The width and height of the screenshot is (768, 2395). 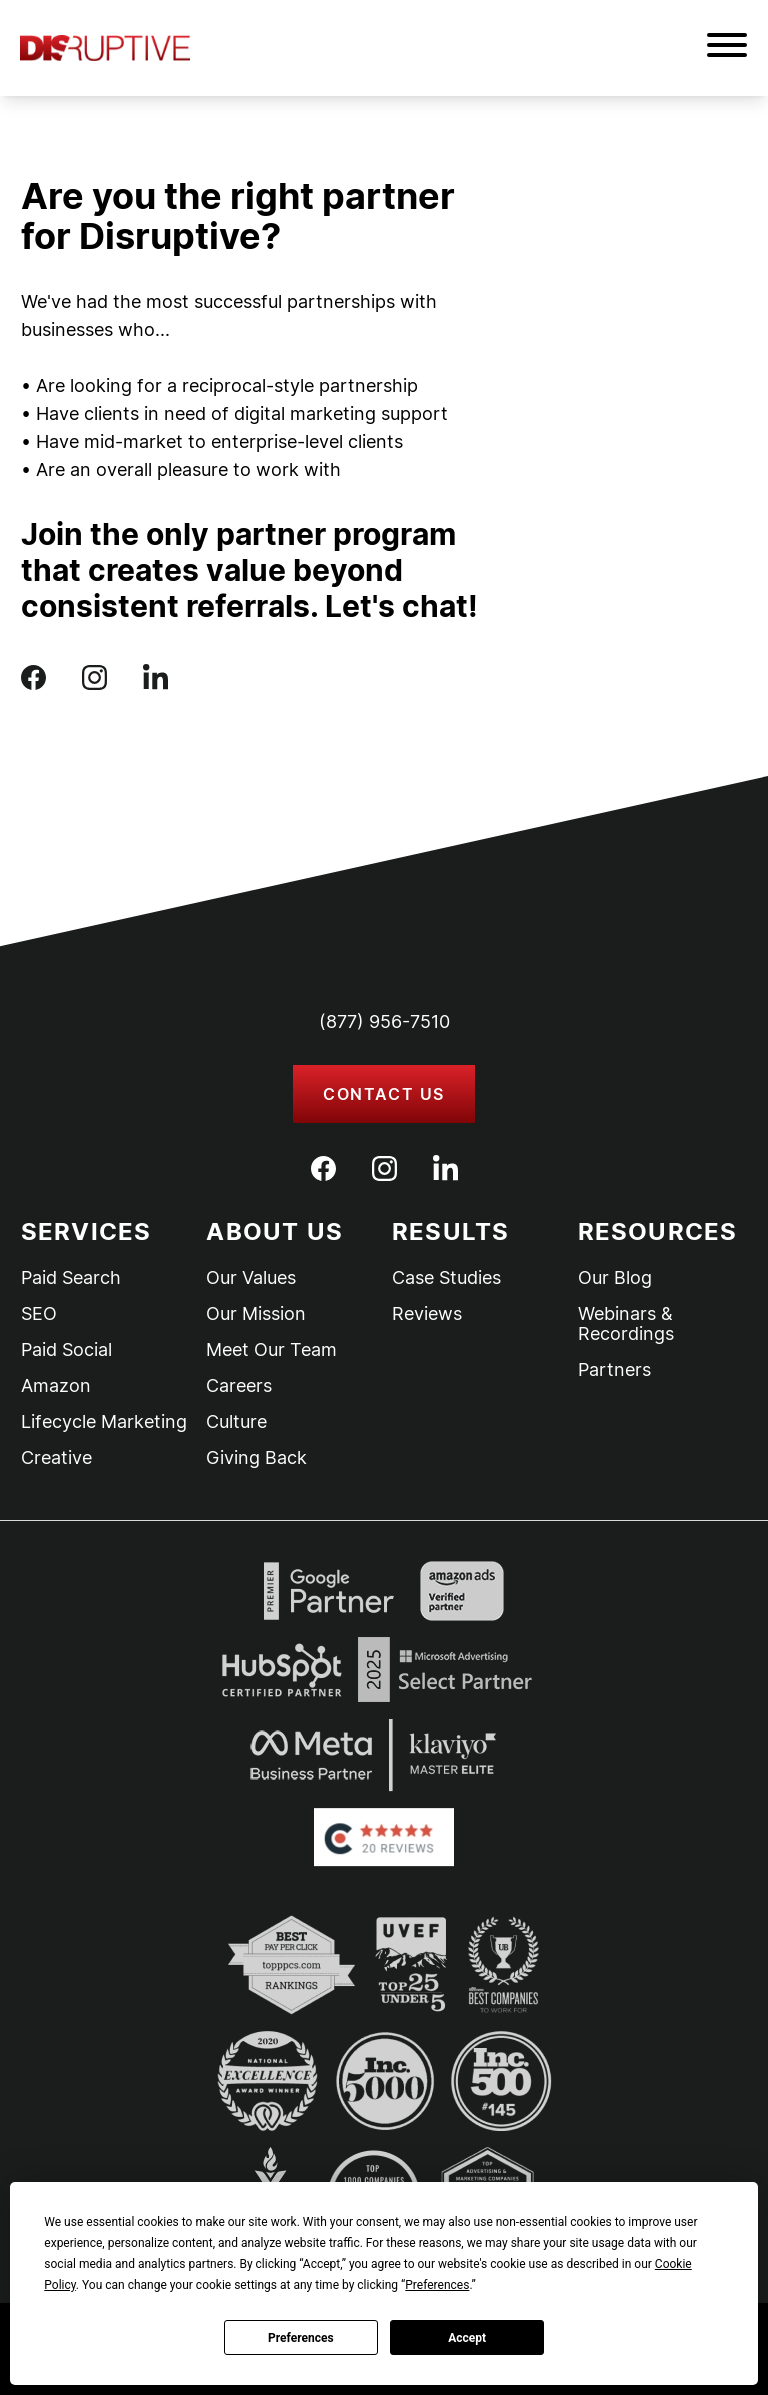 I want to click on Careers, so click(x=239, y=1386).